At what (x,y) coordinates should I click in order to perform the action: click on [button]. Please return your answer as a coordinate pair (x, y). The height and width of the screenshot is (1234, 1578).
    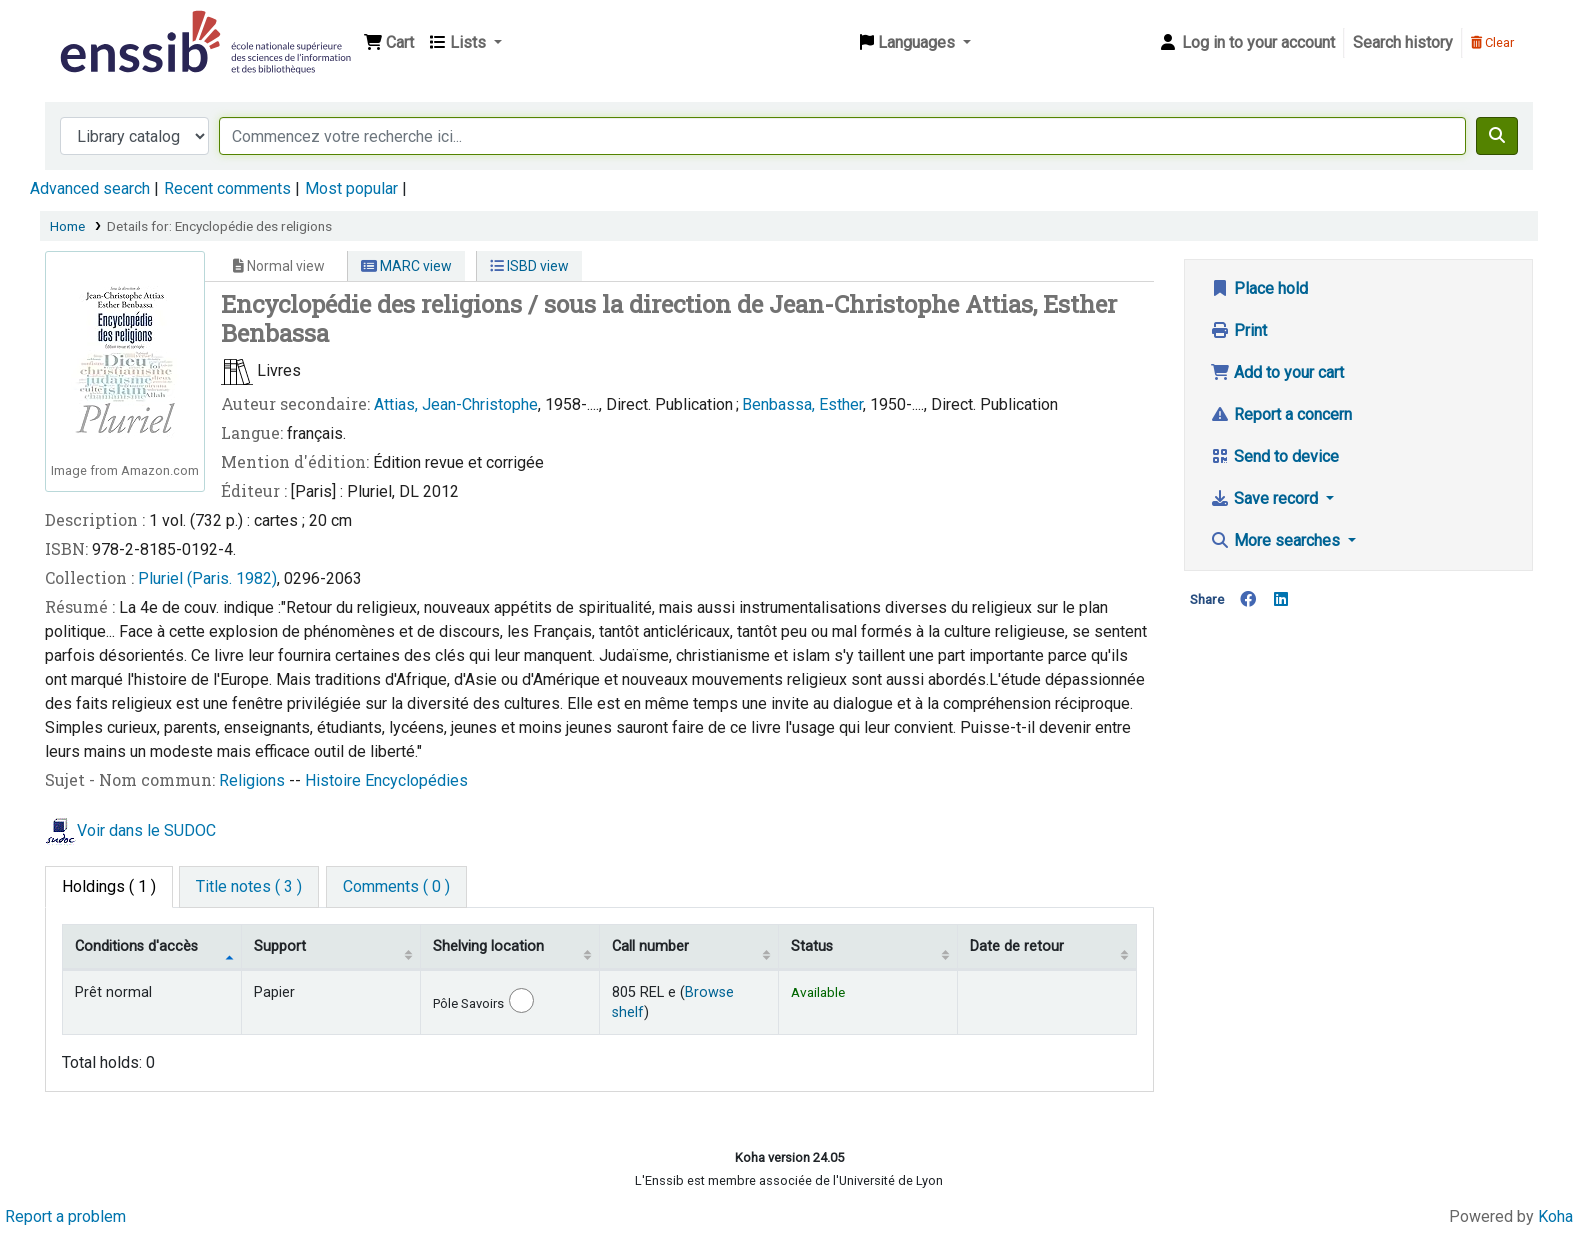
    Looking at the image, I should click on (389, 43).